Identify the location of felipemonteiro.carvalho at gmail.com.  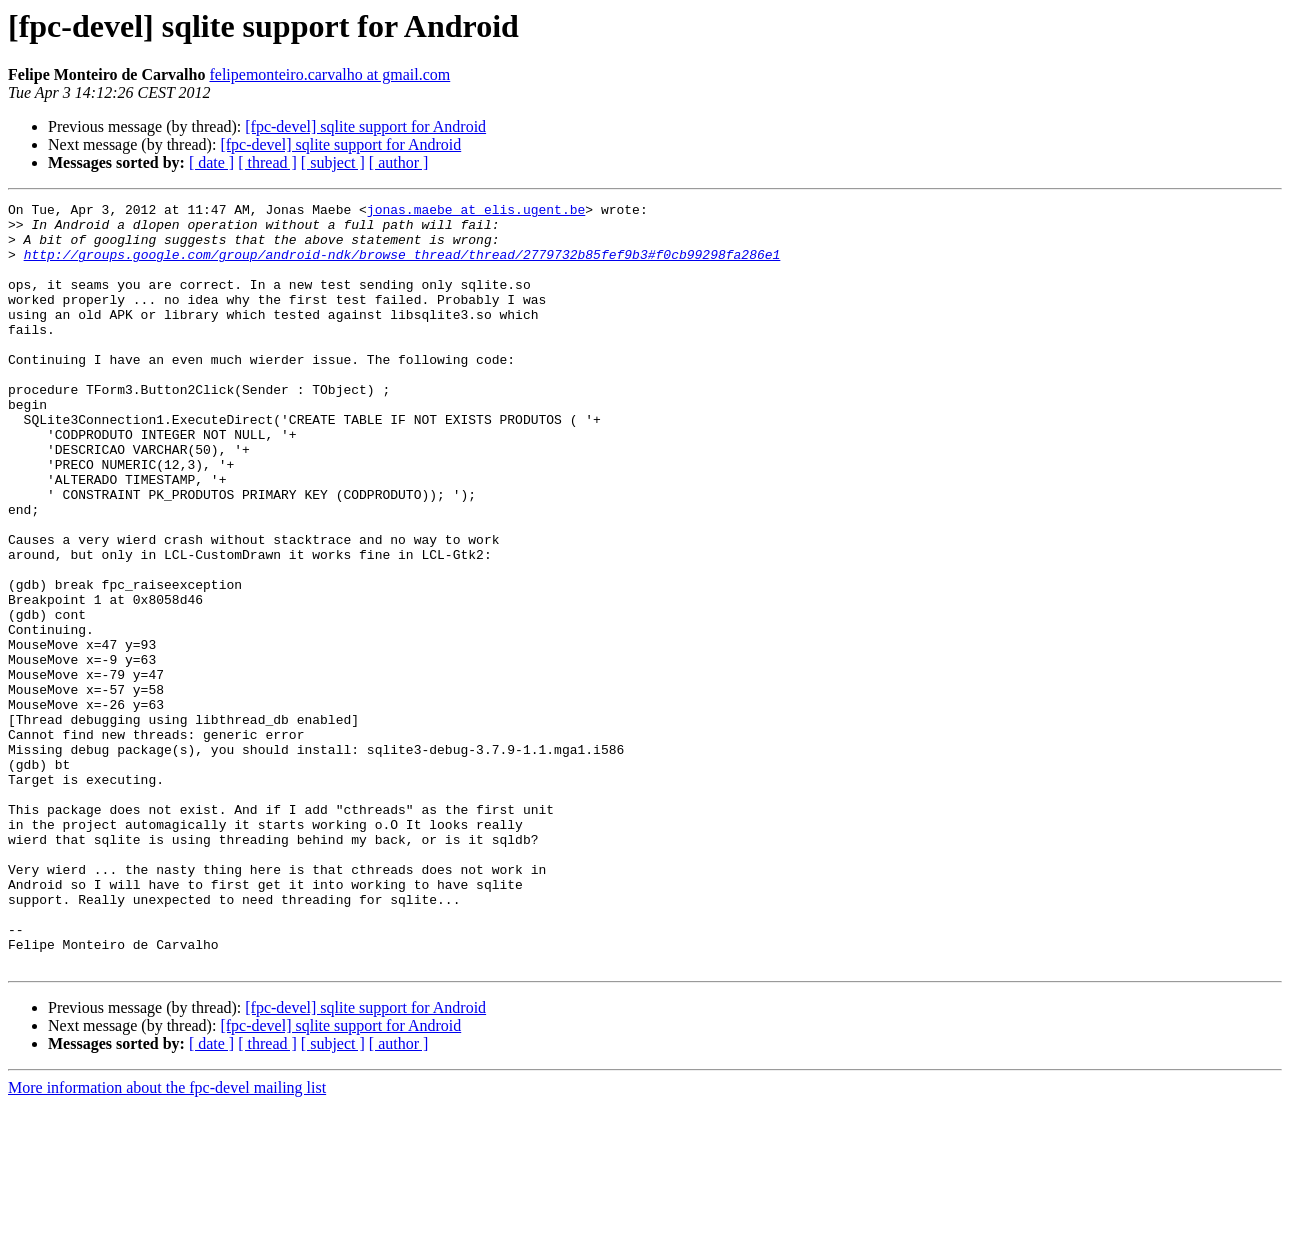
(329, 74).